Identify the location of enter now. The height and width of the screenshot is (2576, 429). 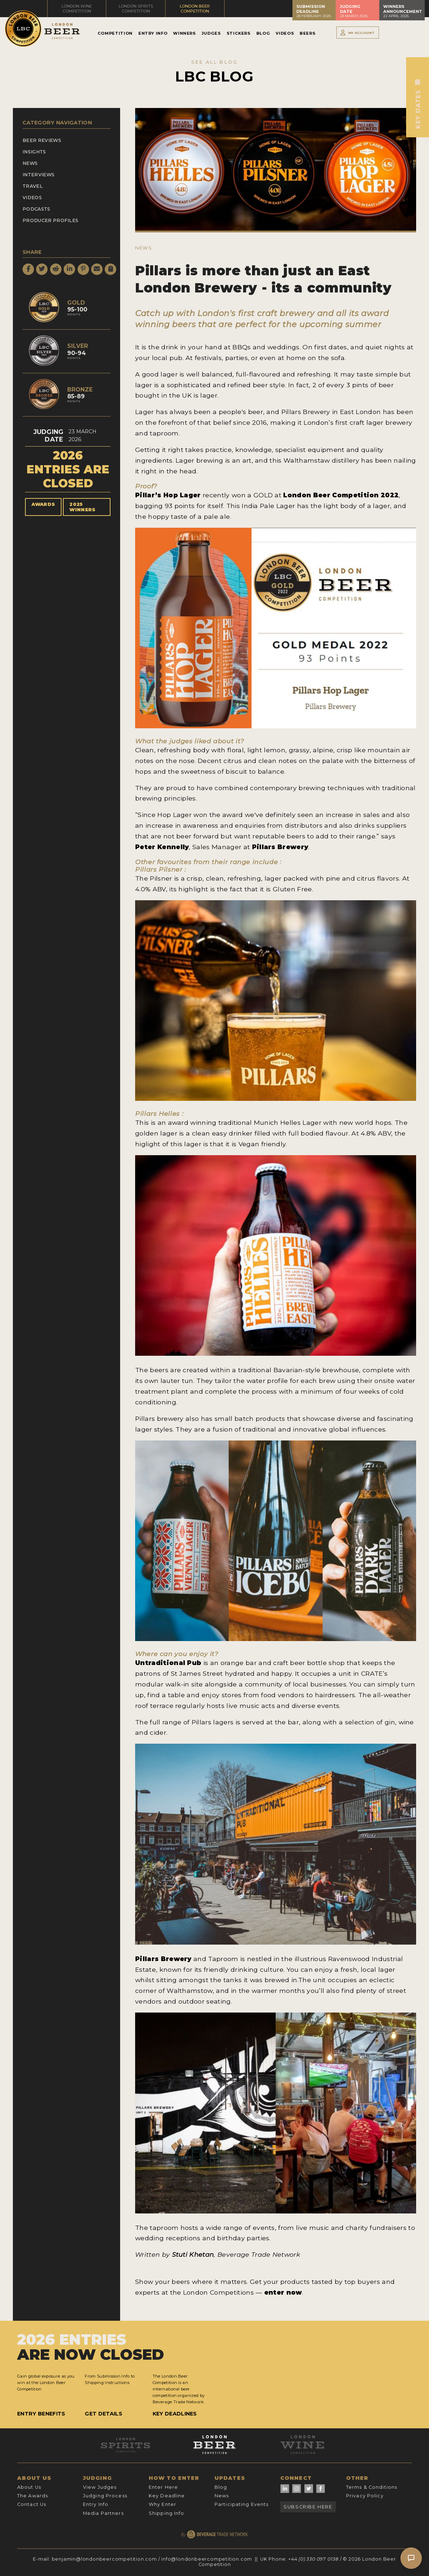
(283, 2292).